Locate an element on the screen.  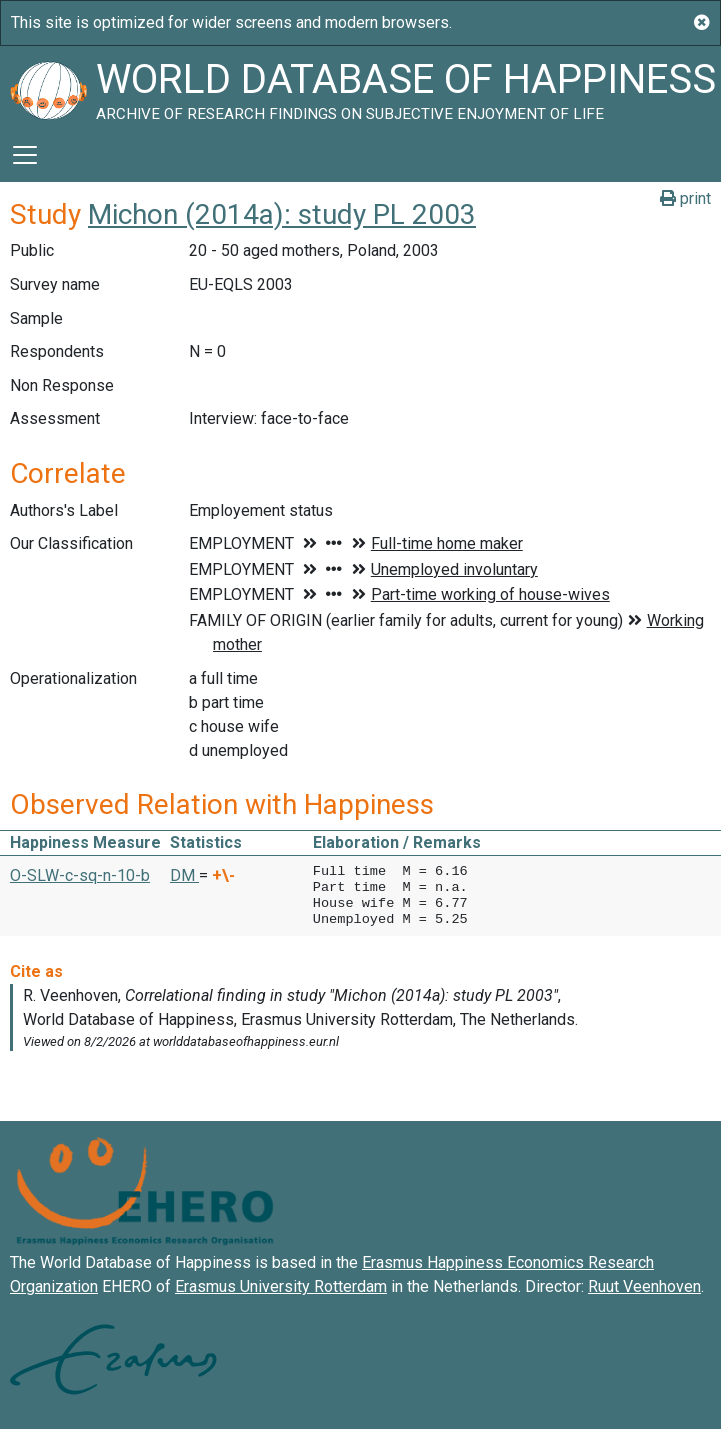
[Toggle navigation] is located at coordinates (25, 155).